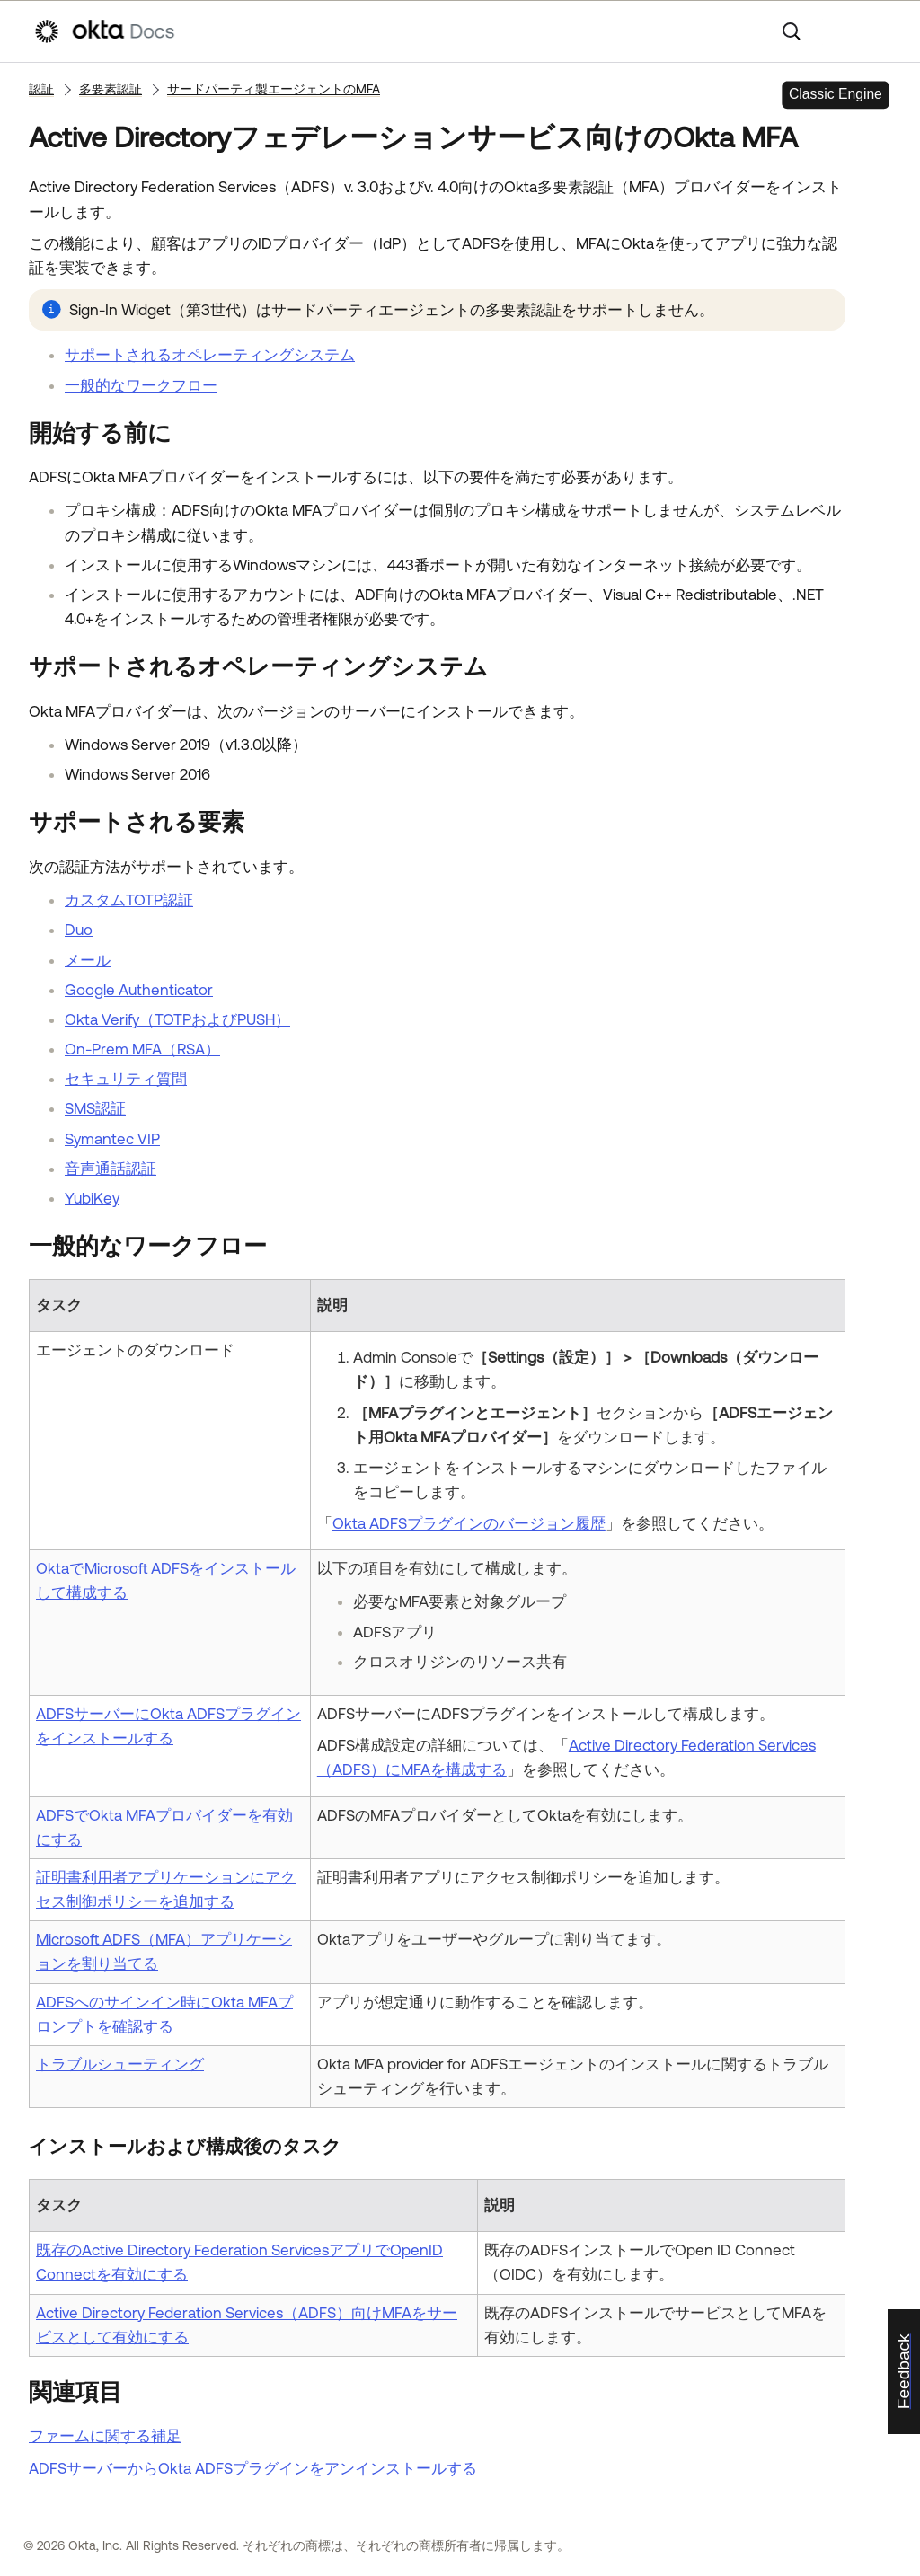 The width and height of the screenshot is (920, 2576). Describe the element at coordinates (126, 1079) in the screenshot. I see `セキュリティ質問` at that location.